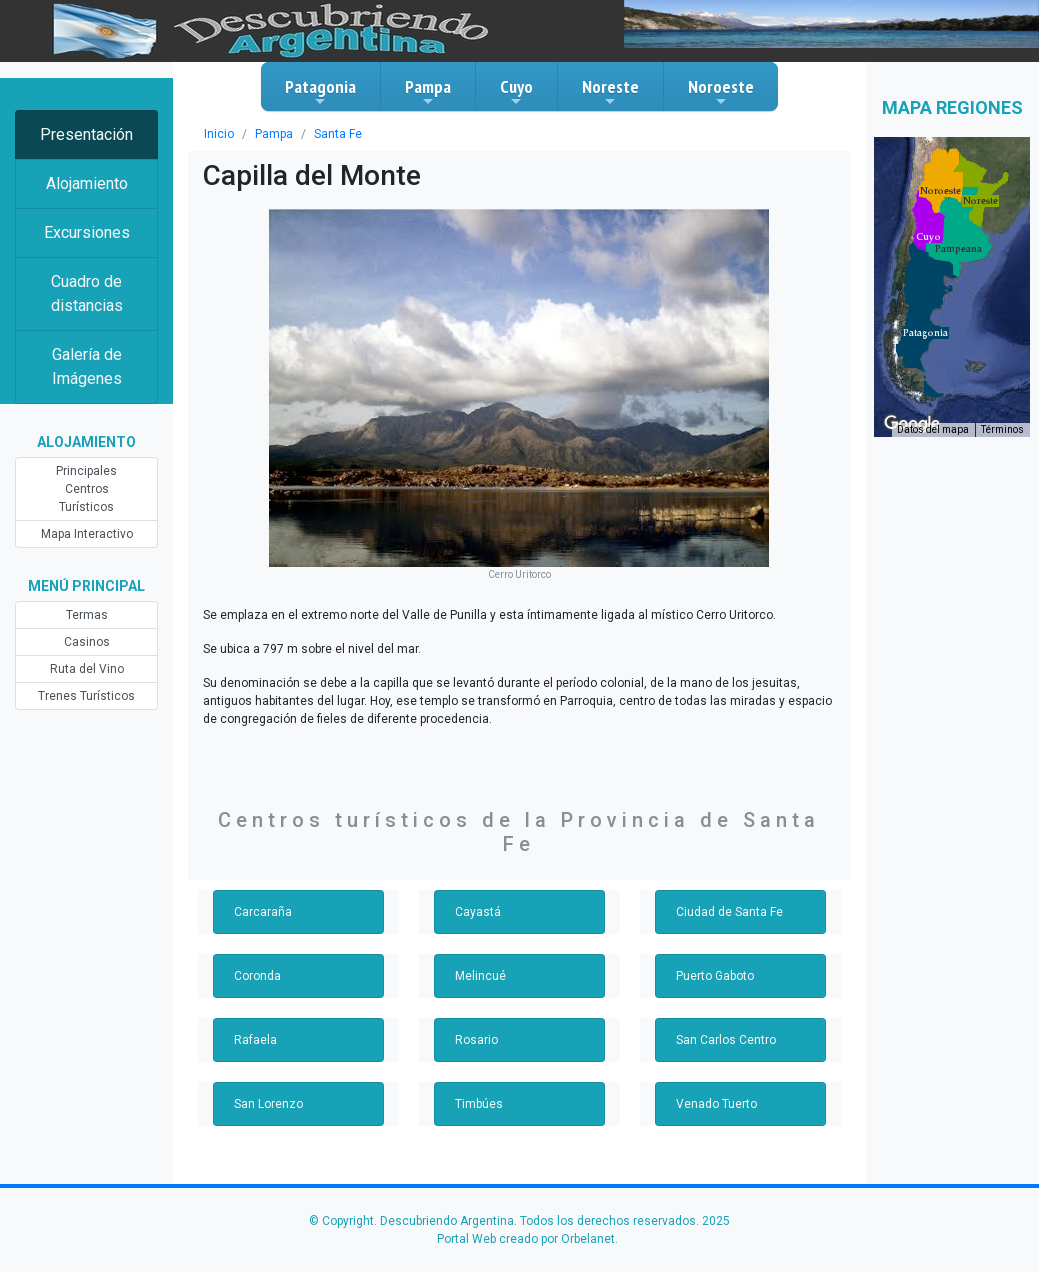  Describe the element at coordinates (721, 92) in the screenshot. I see `Noroeste` at that location.